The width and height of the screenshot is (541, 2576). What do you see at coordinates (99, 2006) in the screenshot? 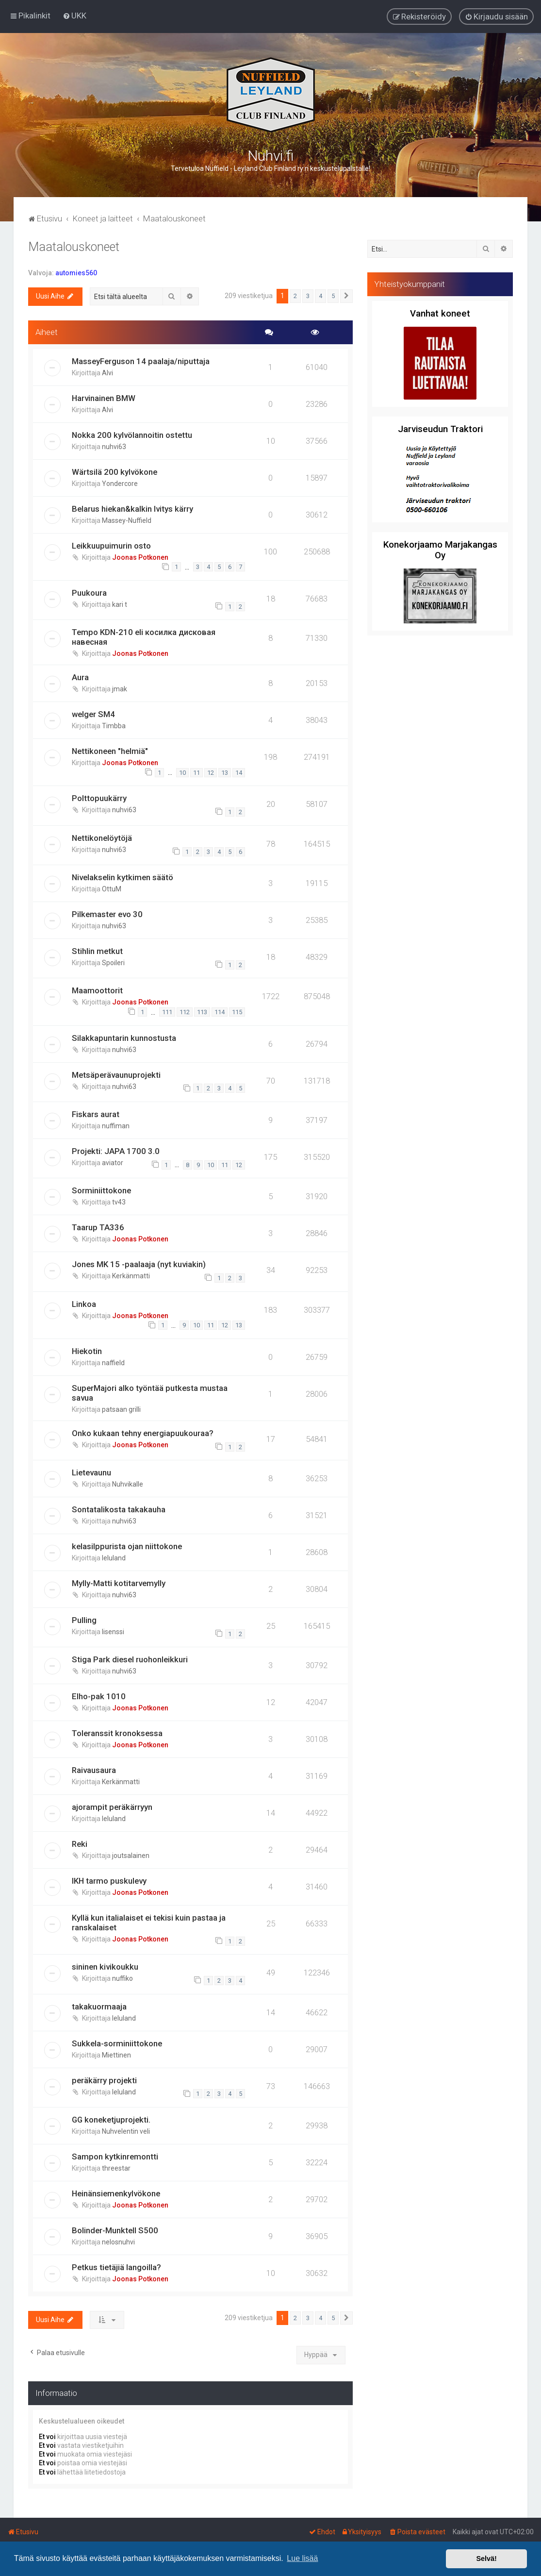
I see `takakuormaaja` at bounding box center [99, 2006].